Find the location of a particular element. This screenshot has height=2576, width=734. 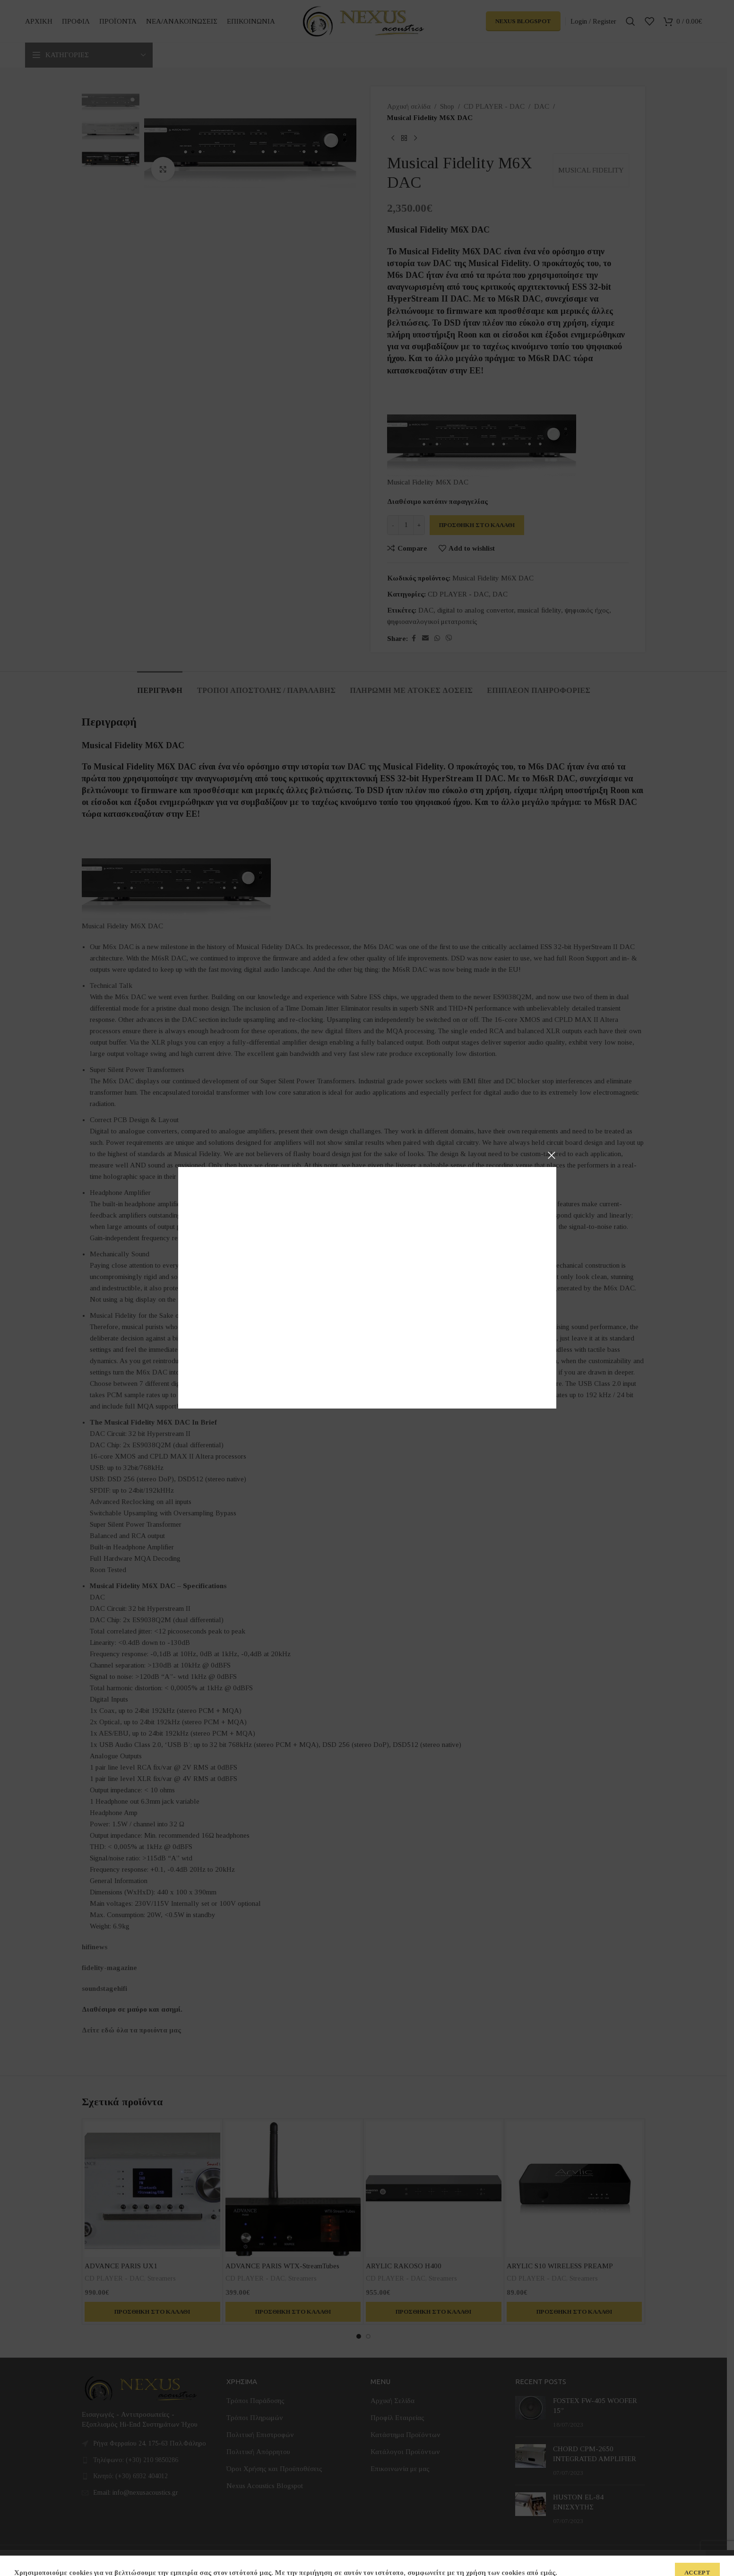

[Decrease quantity] is located at coordinates (393, 525).